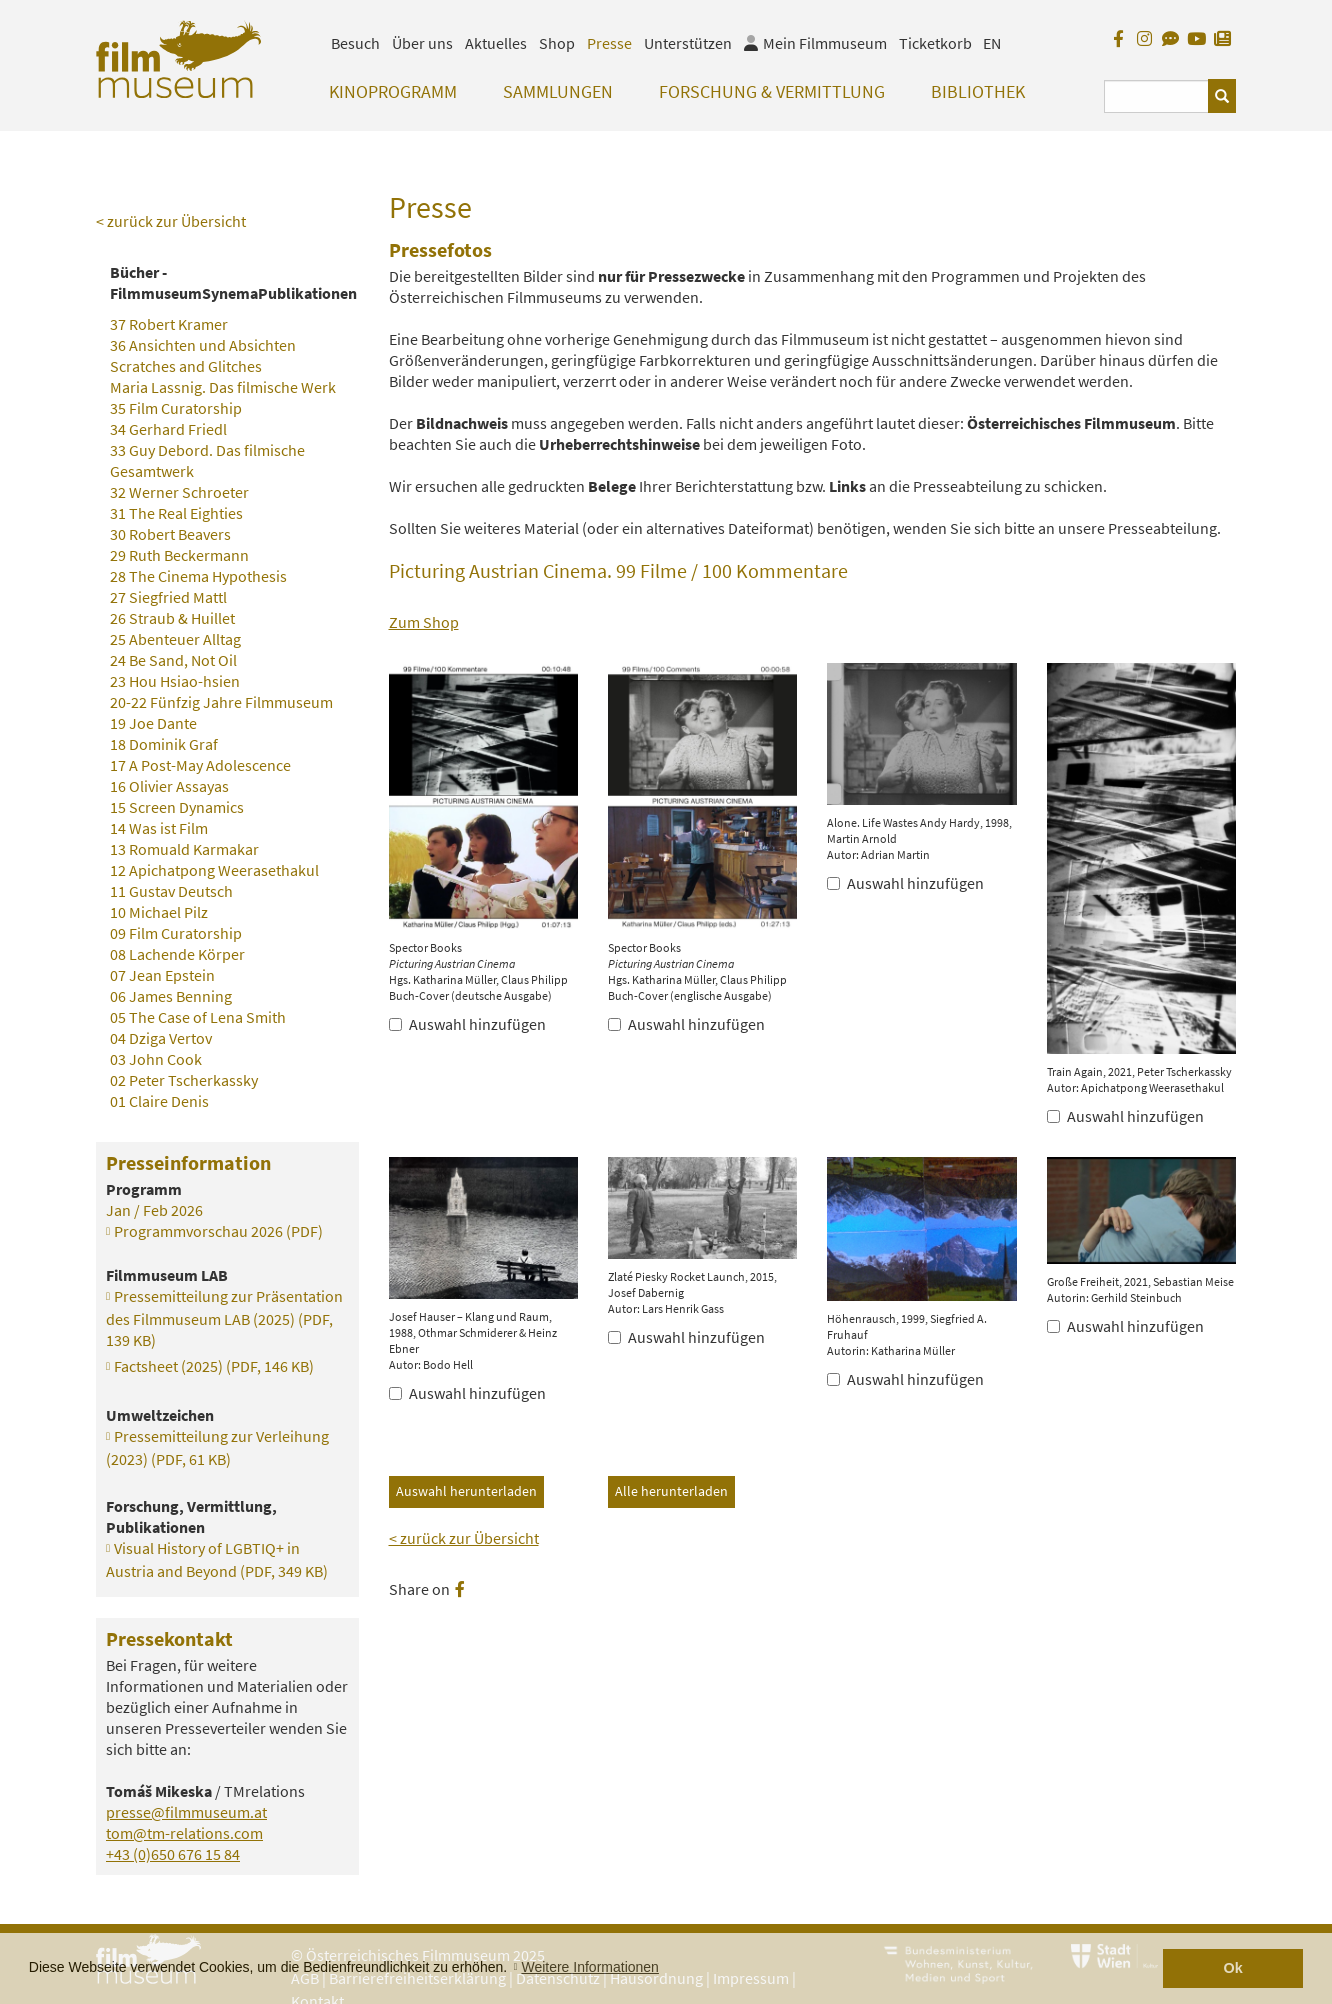 This screenshot has width=1332, height=2004. What do you see at coordinates (176, 933) in the screenshot?
I see `09 Film Curatorship` at bounding box center [176, 933].